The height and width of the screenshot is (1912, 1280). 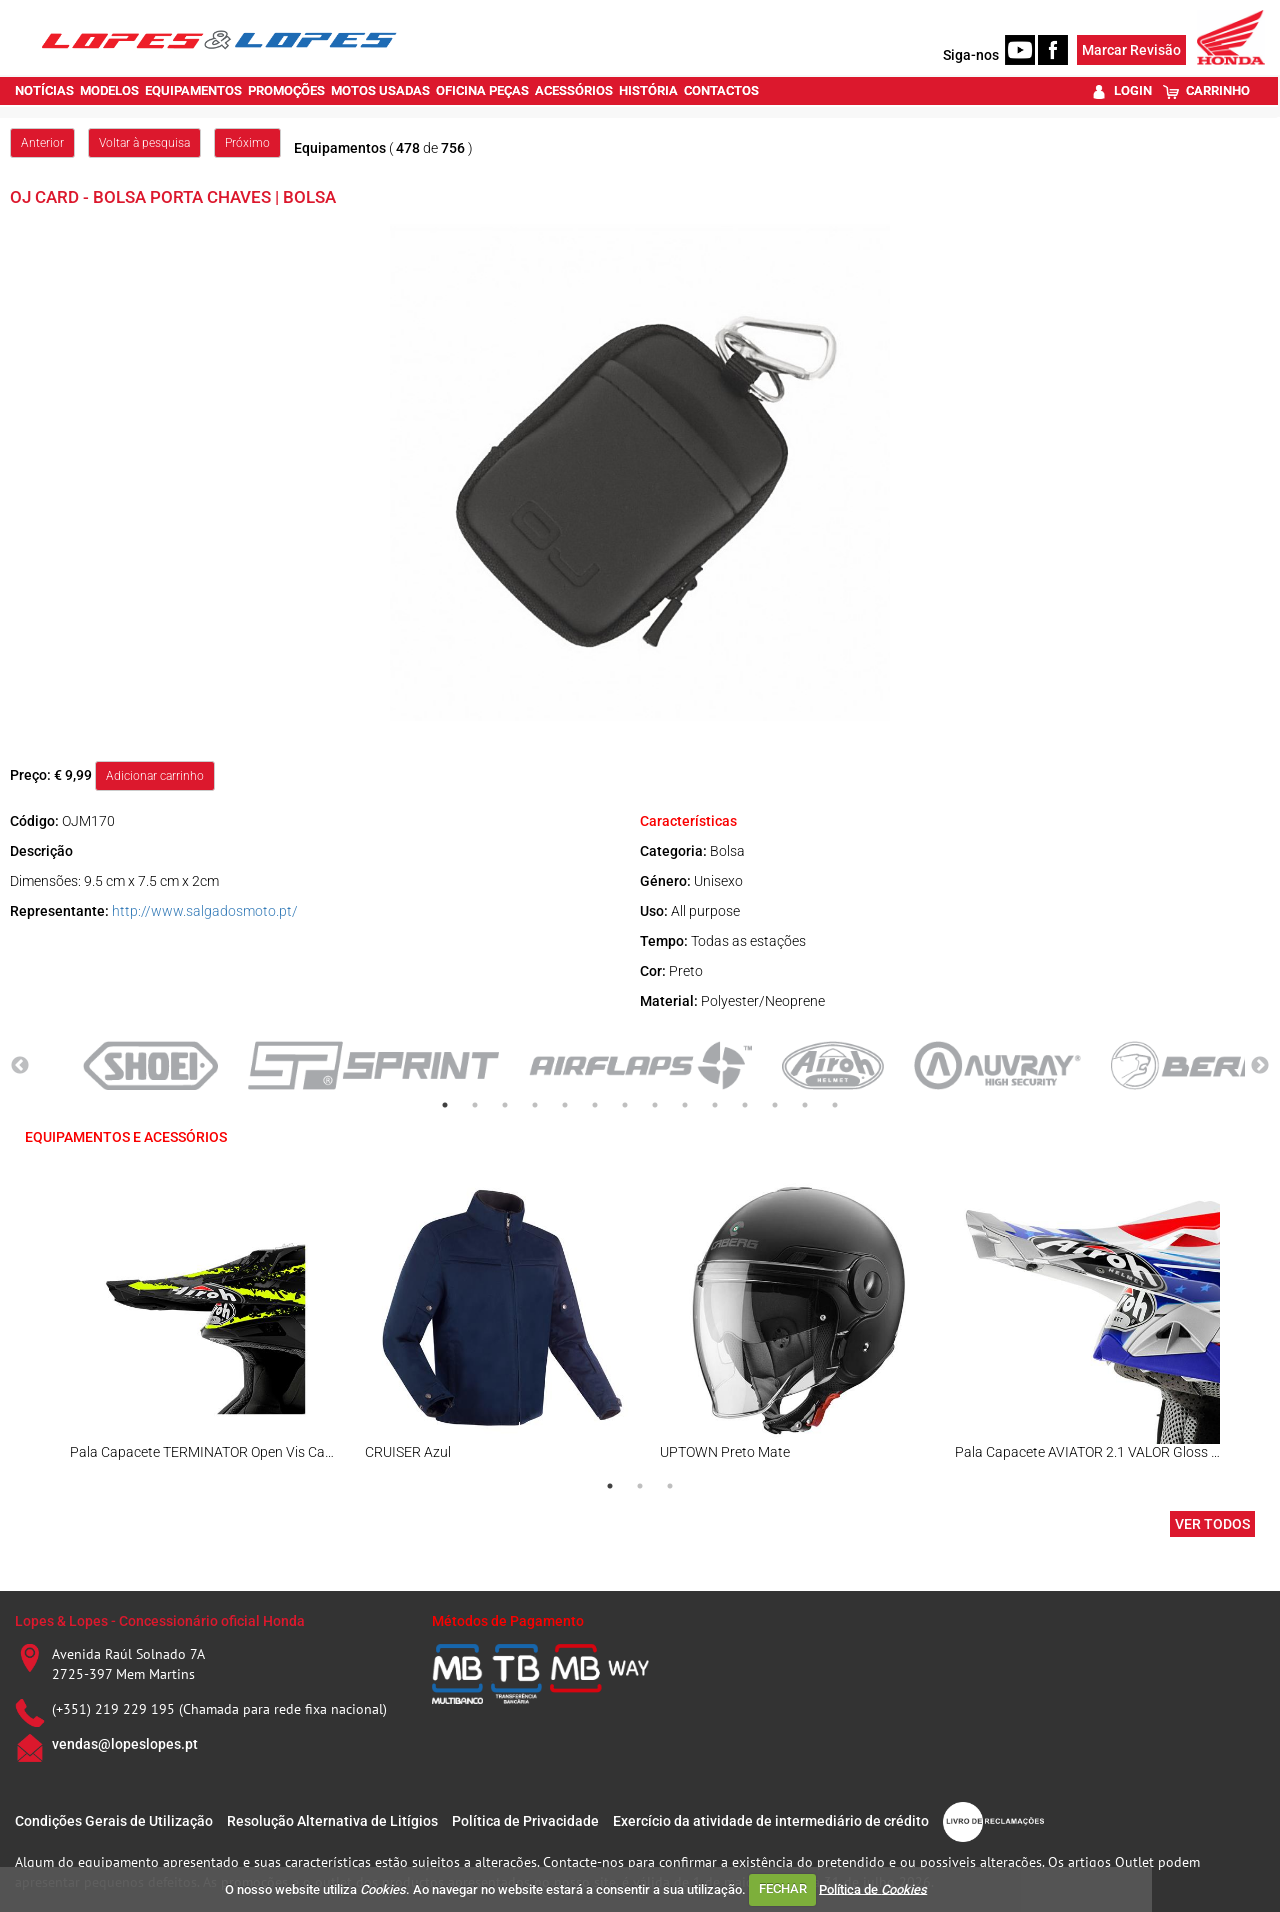 I want to click on 2 [tab], so click(x=475, y=1105).